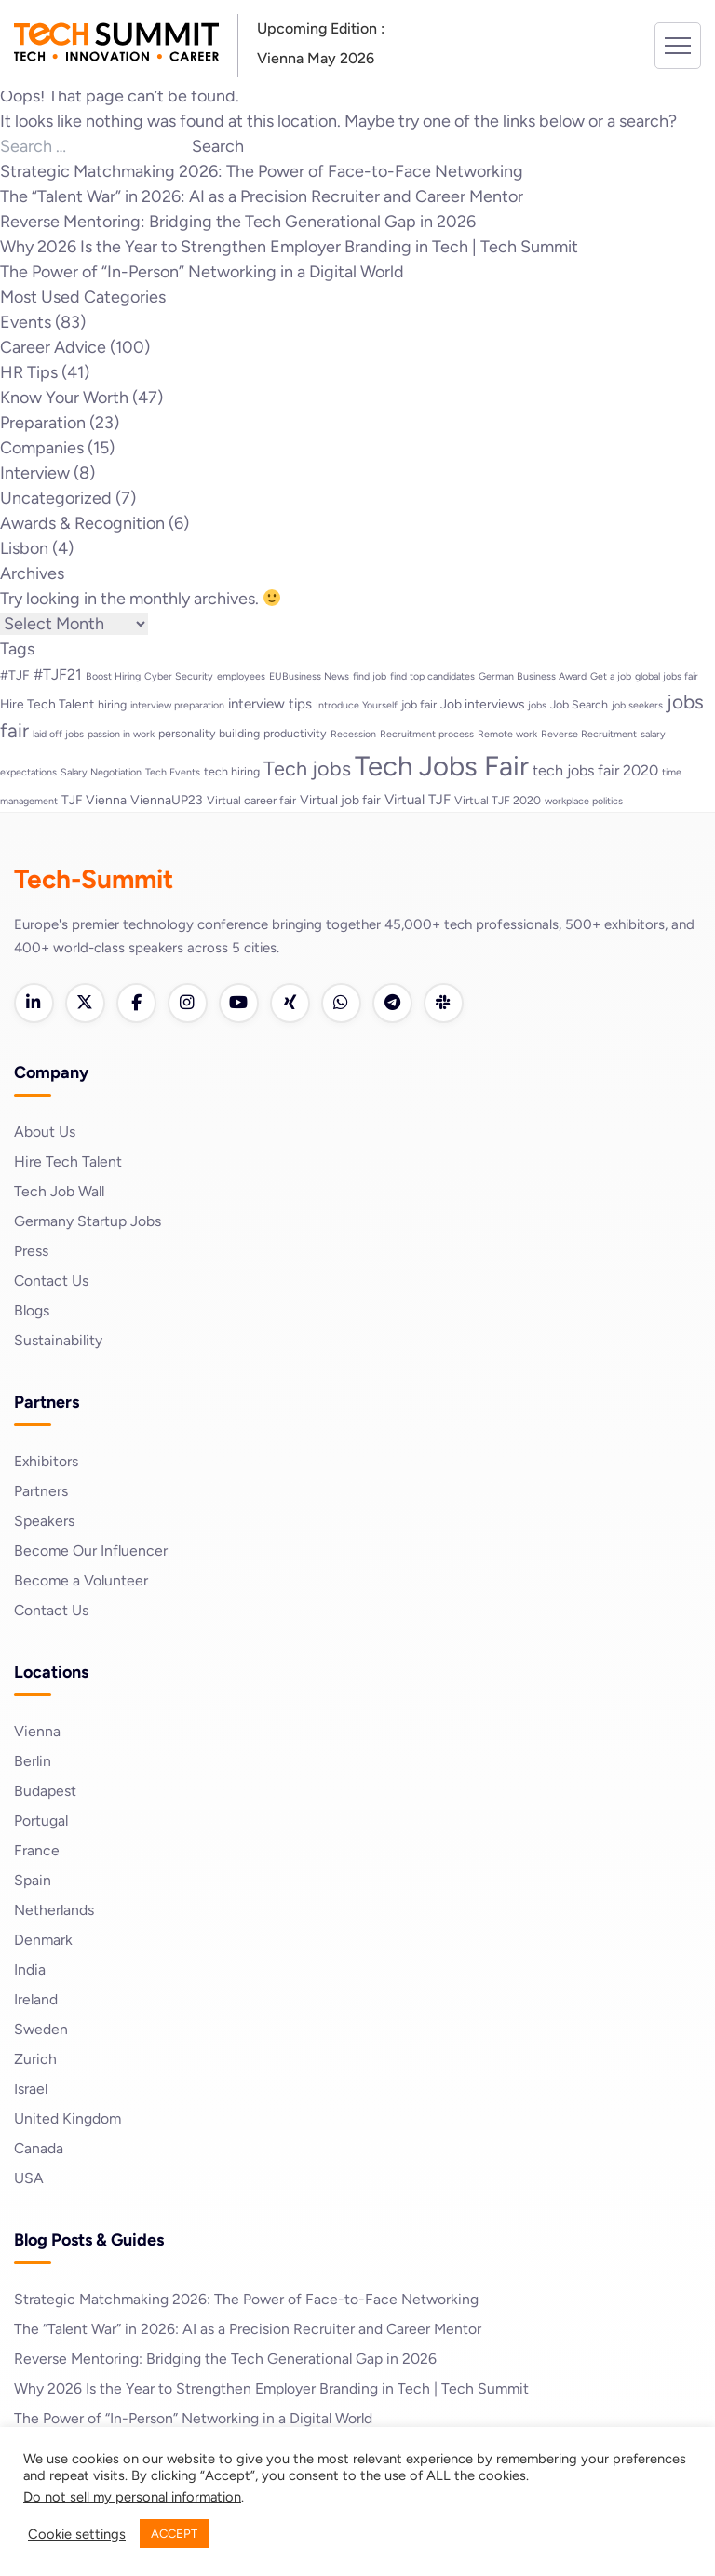 Image resolution: width=715 pixels, height=2576 pixels. What do you see at coordinates (32, 1311) in the screenshot?
I see `Blogs` at bounding box center [32, 1311].